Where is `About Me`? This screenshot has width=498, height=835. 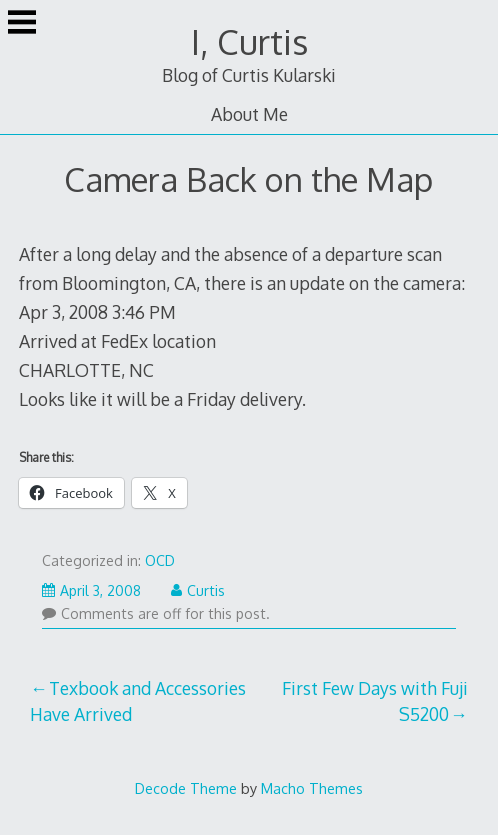
About Me is located at coordinates (249, 114).